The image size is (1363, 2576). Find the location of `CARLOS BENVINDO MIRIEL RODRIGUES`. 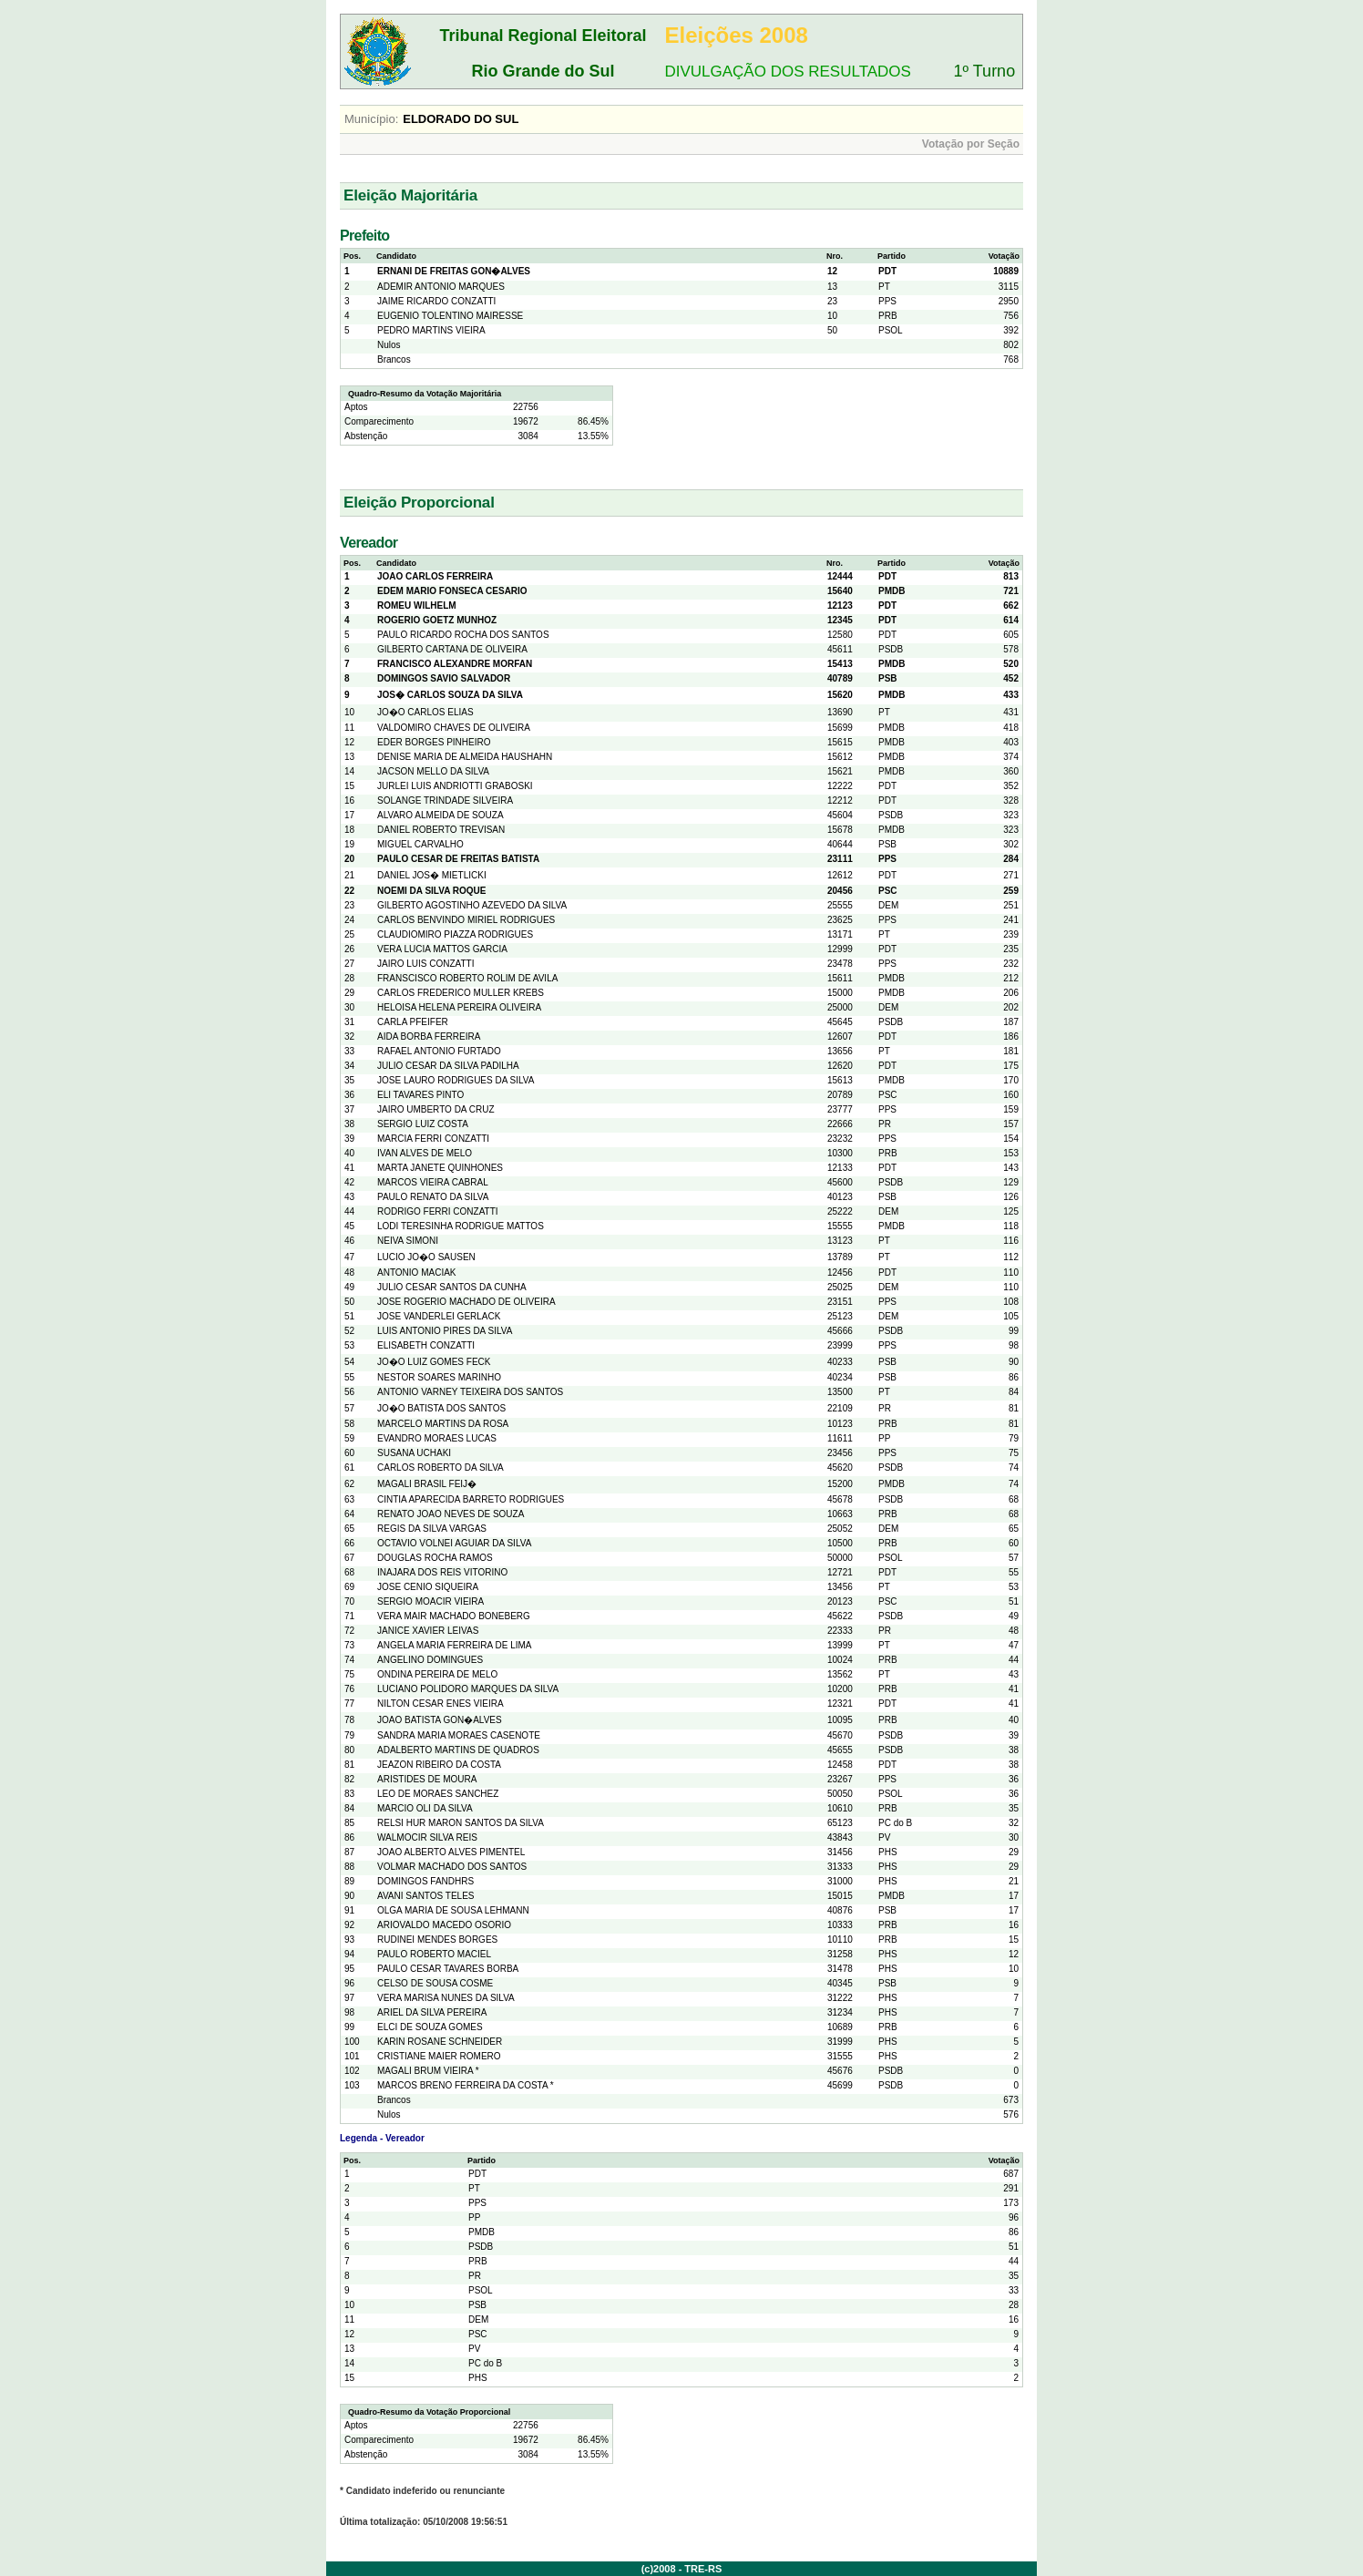

CARLOS BENVINDO MIRIEL RODRIGUES is located at coordinates (466, 920).